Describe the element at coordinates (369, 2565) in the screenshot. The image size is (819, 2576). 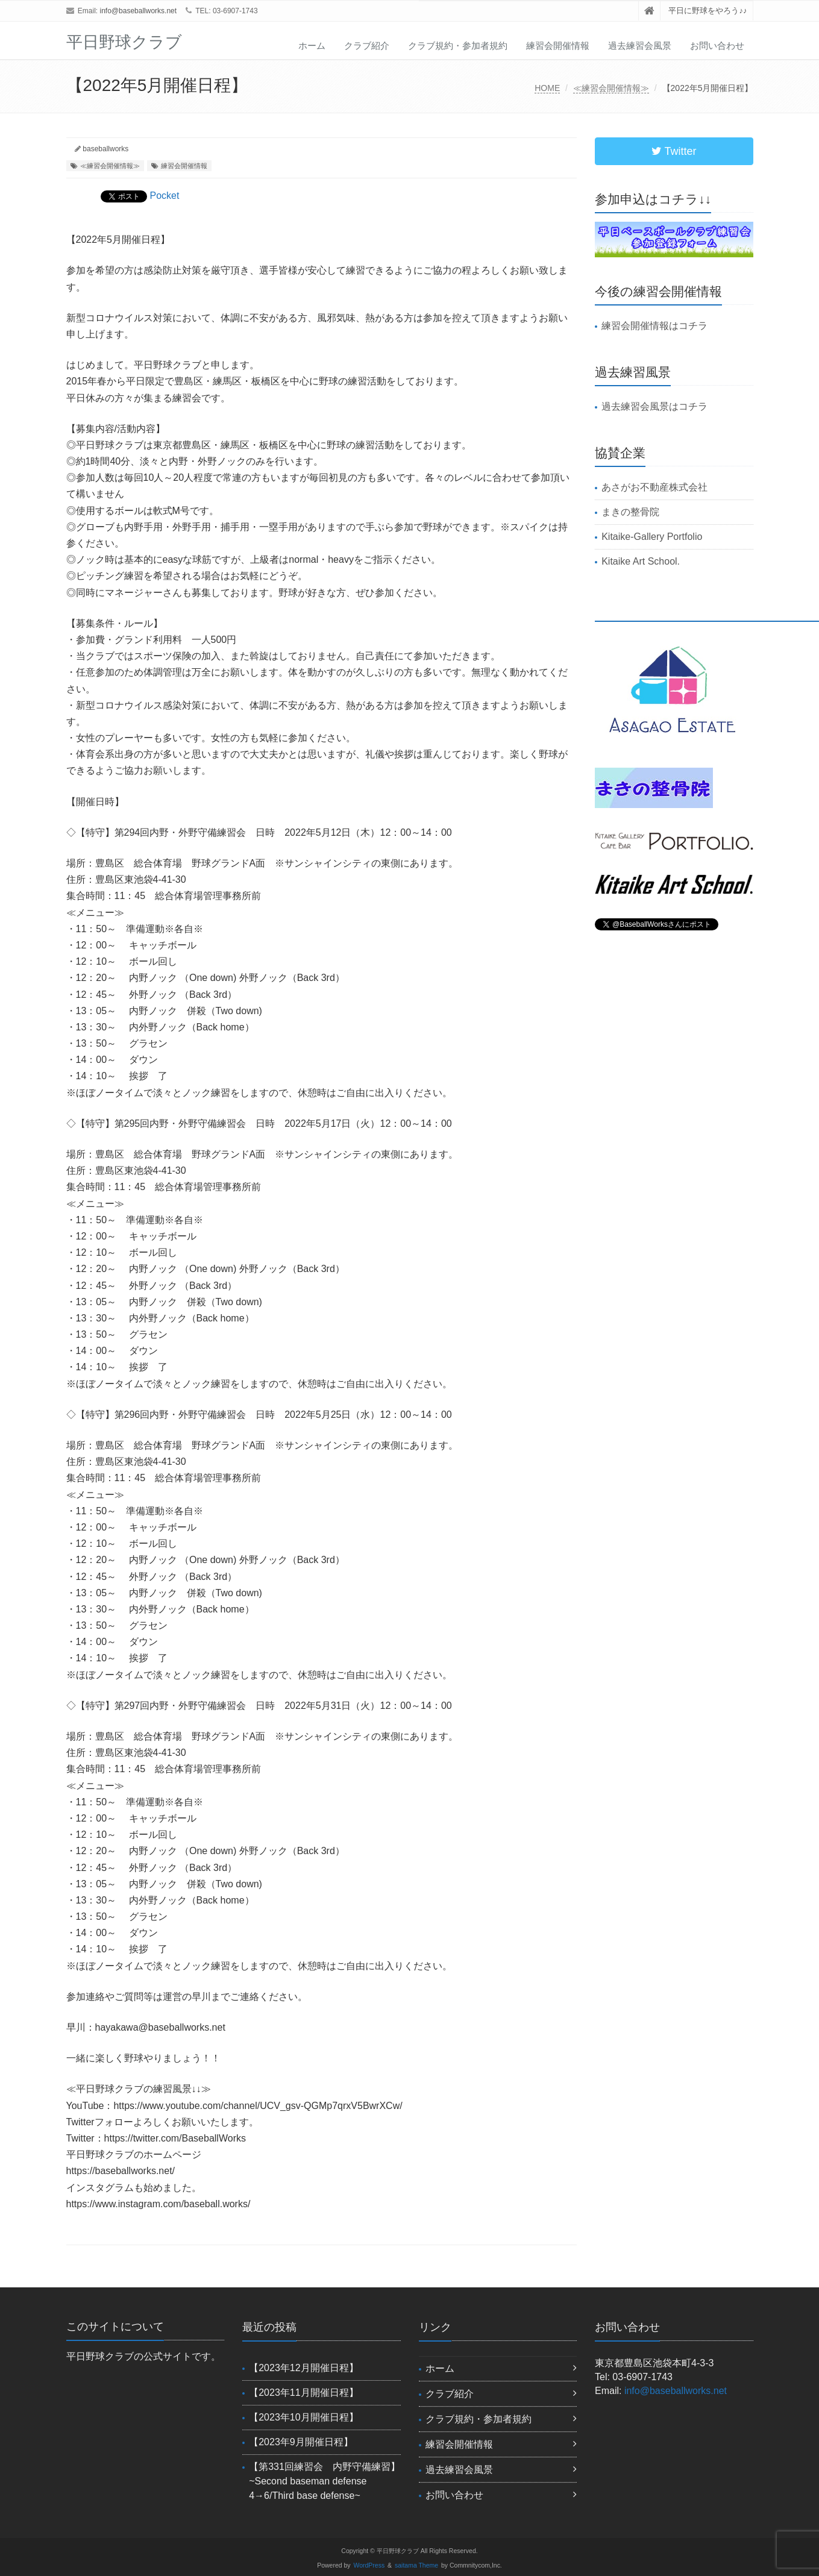
I see `WordPress` at that location.